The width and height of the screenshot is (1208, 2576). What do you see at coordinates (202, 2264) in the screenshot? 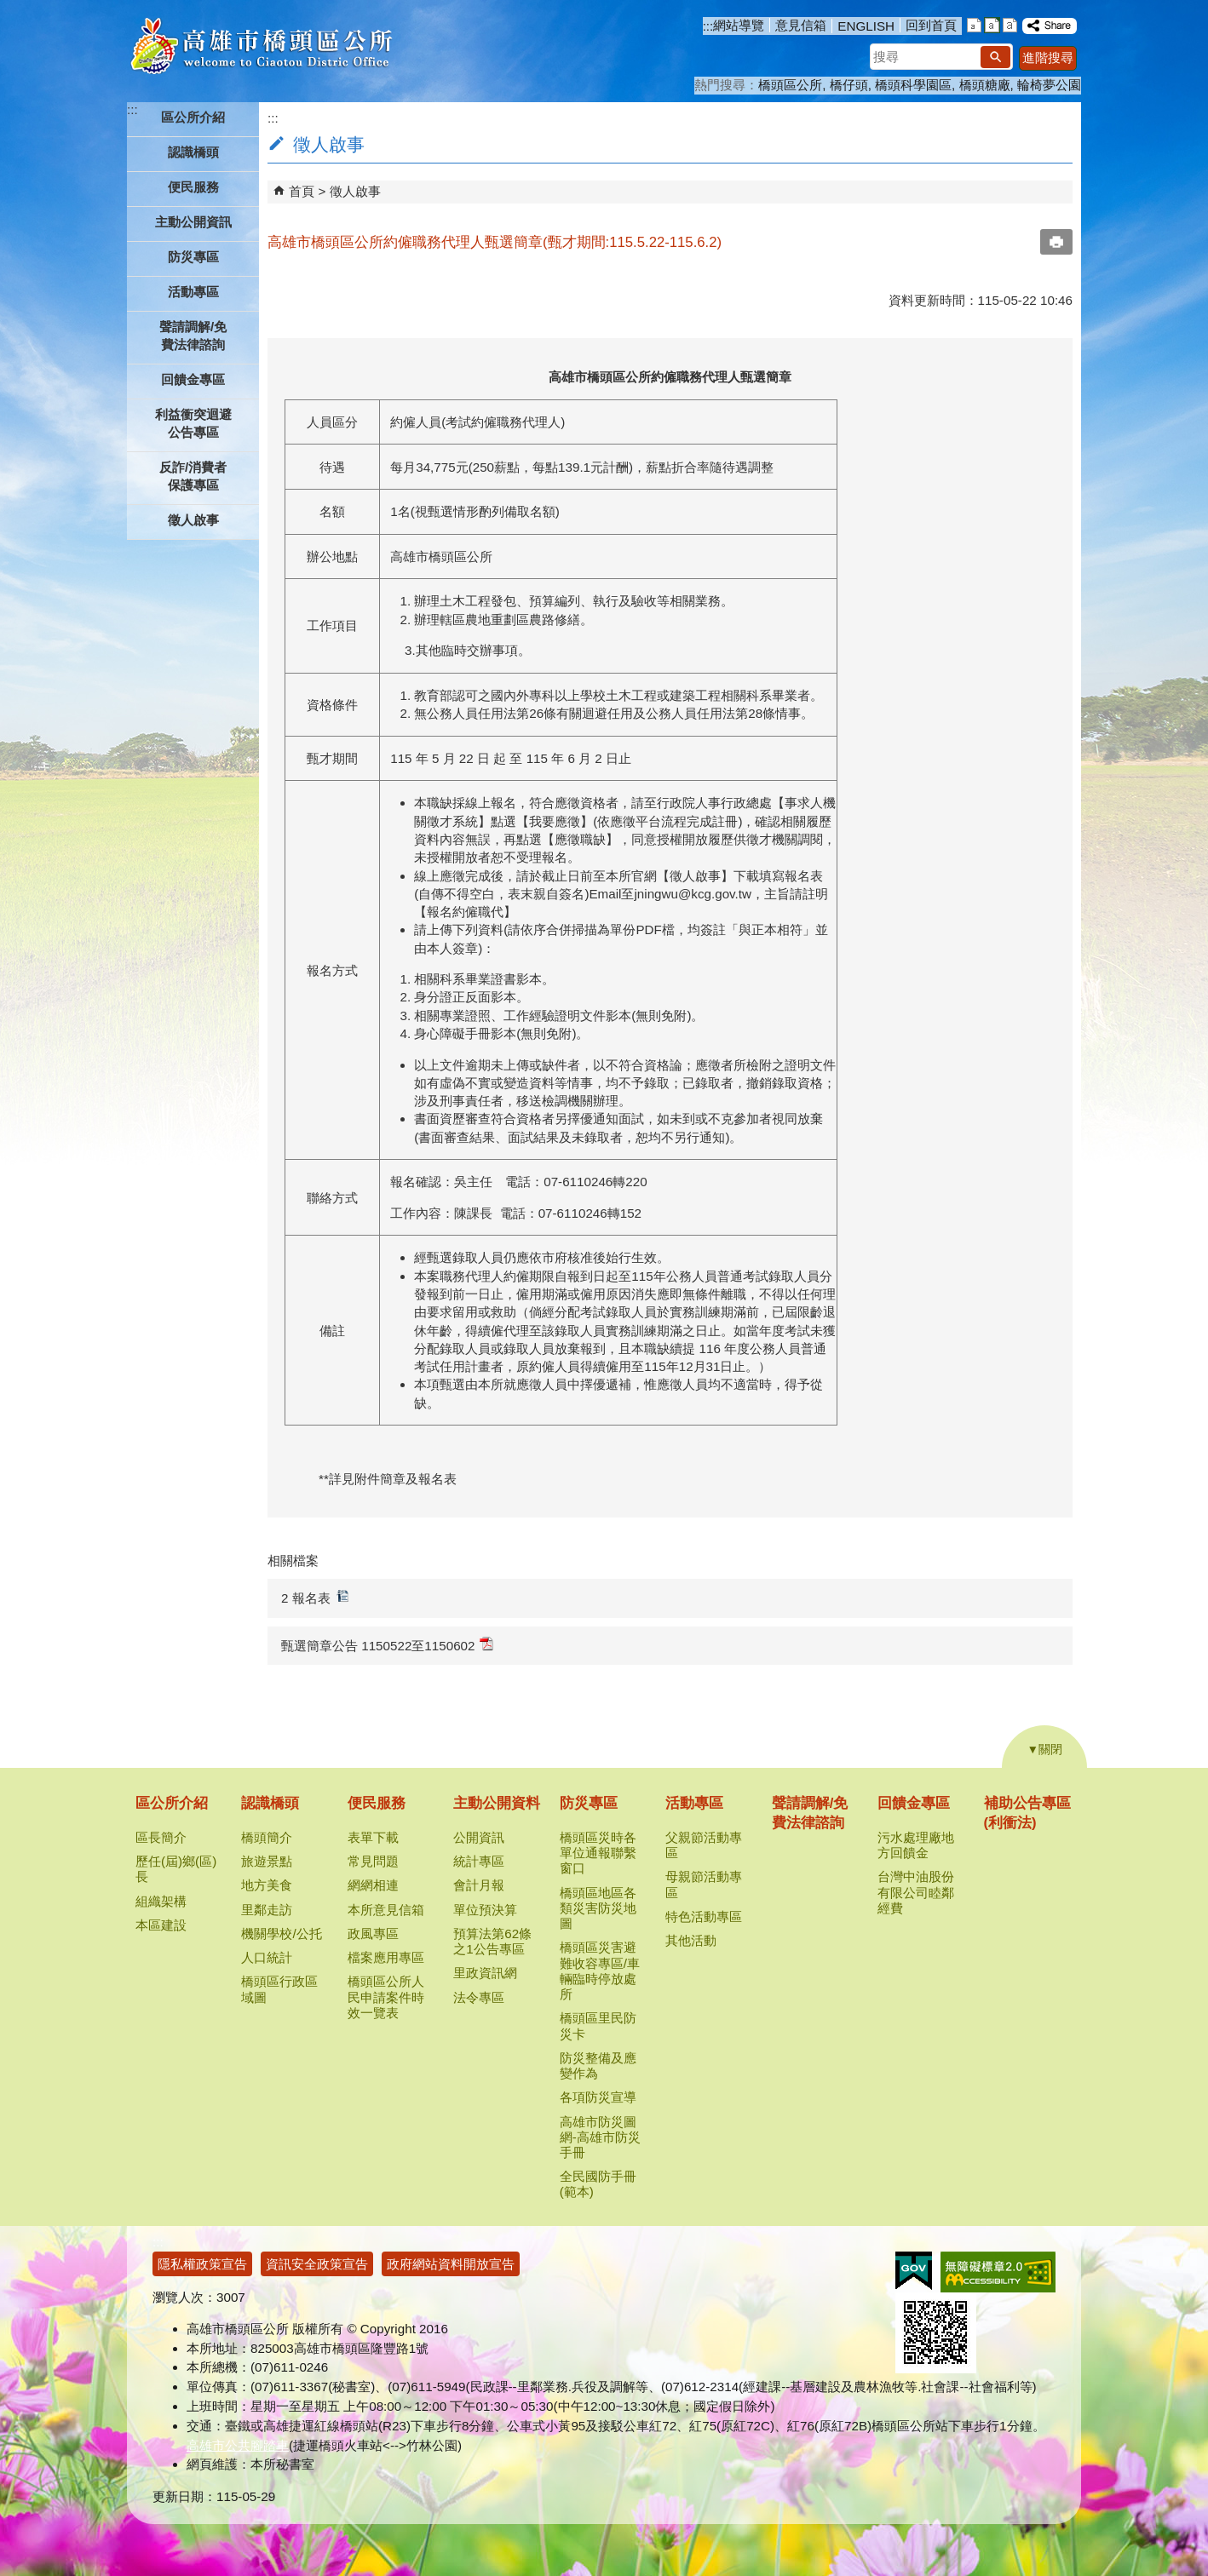
I see `隱私權政策宣告` at bounding box center [202, 2264].